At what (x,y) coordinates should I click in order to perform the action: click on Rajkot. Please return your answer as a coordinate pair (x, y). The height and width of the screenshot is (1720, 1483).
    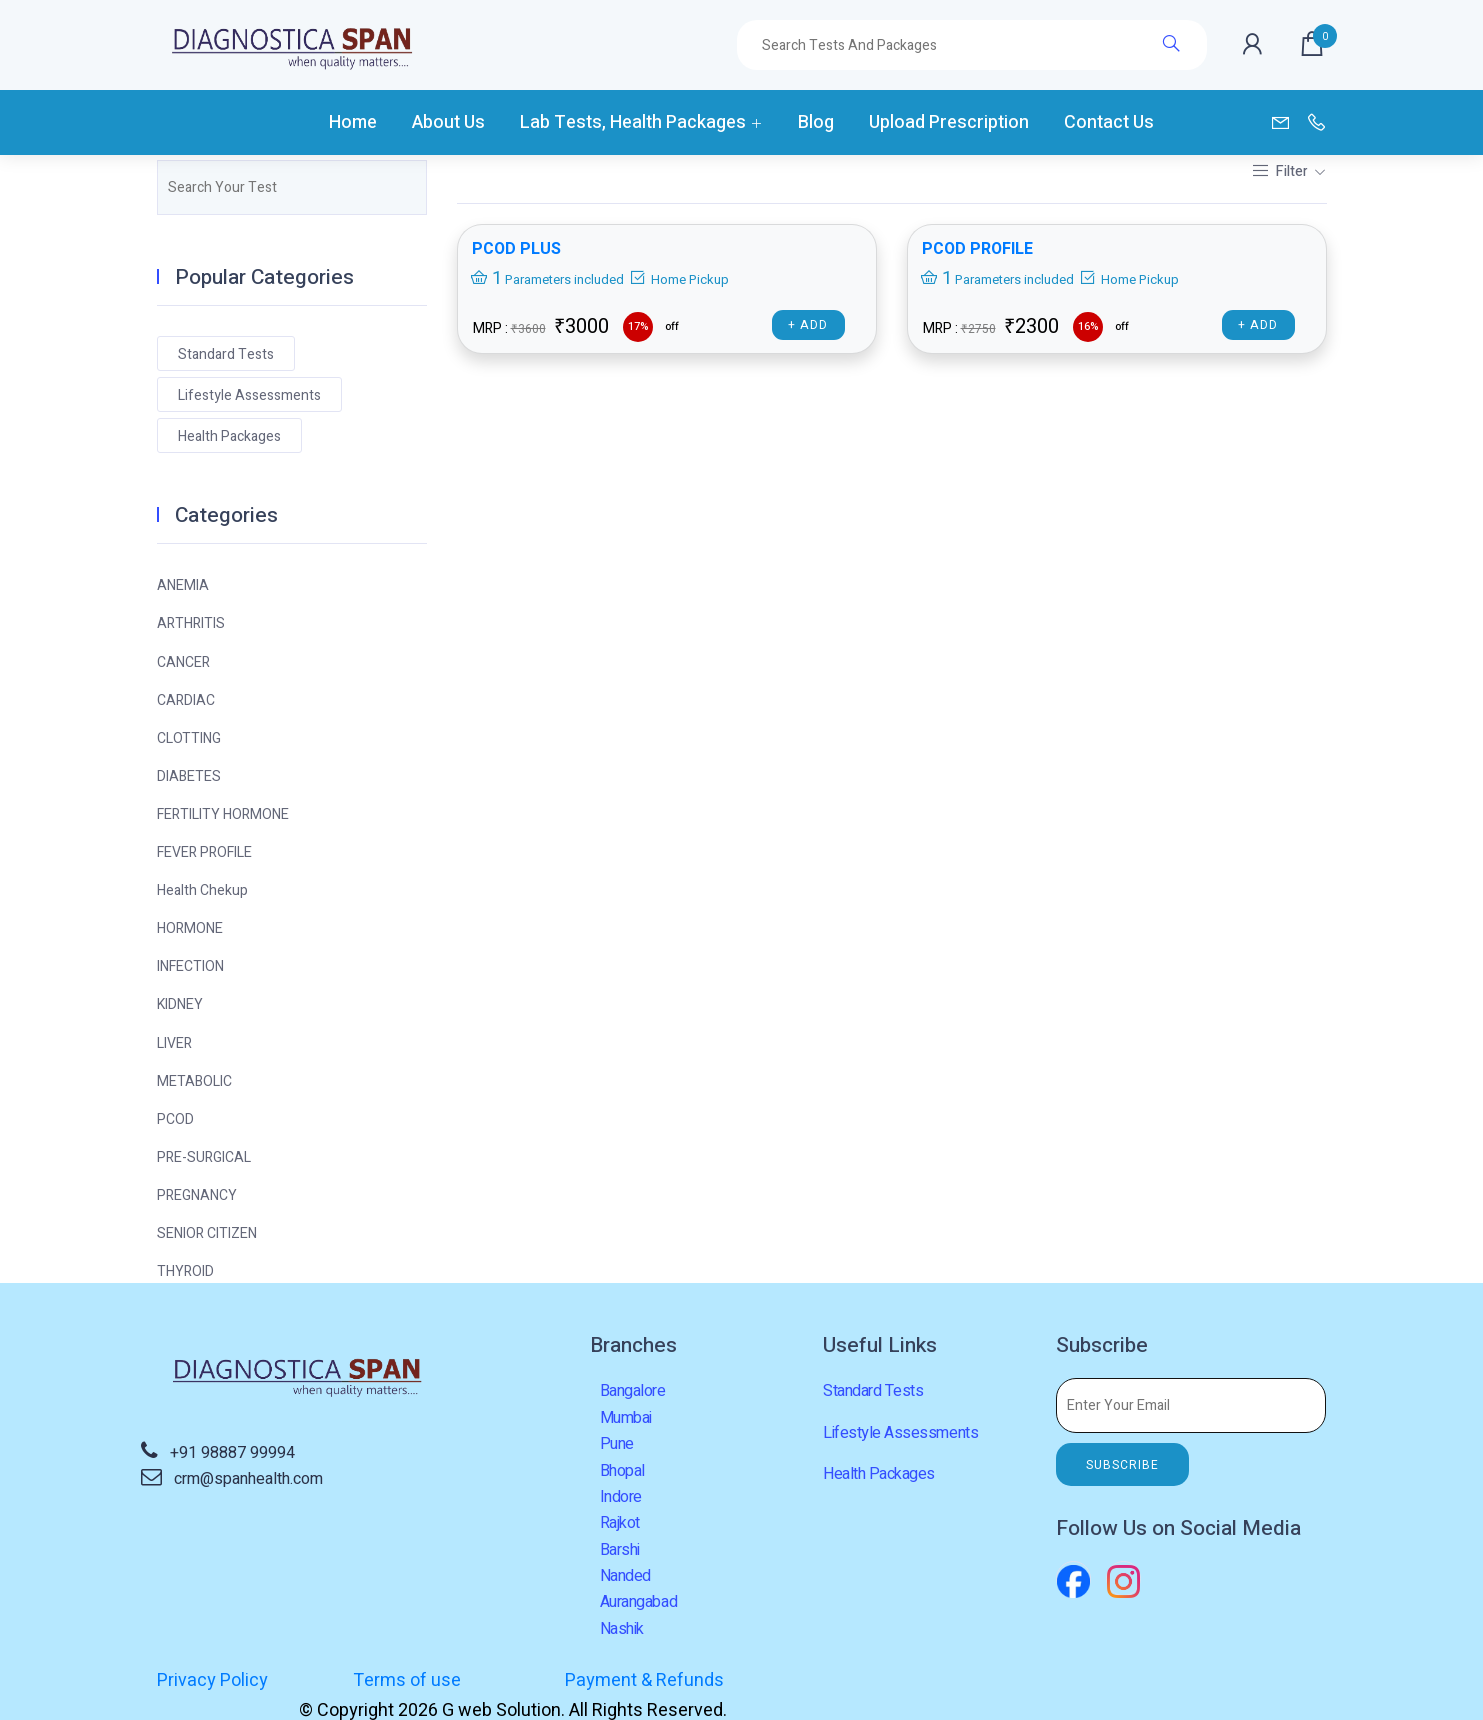
    Looking at the image, I should click on (620, 1523).